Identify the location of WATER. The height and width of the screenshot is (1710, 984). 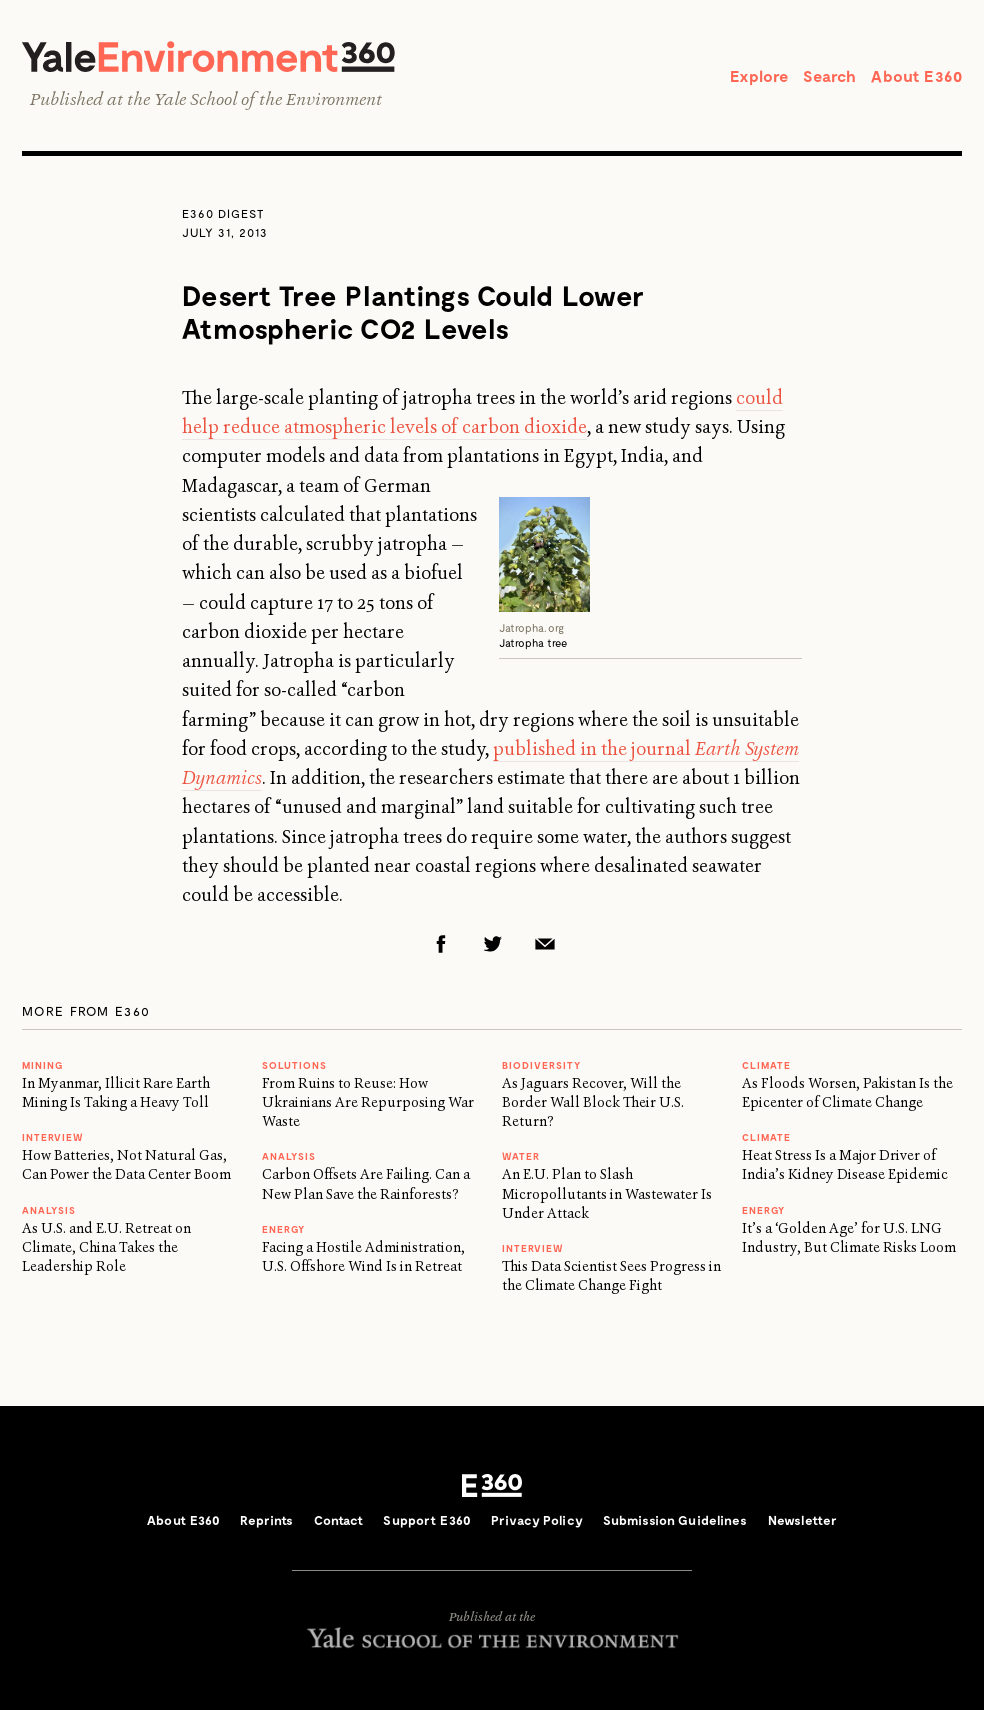
(521, 1156).